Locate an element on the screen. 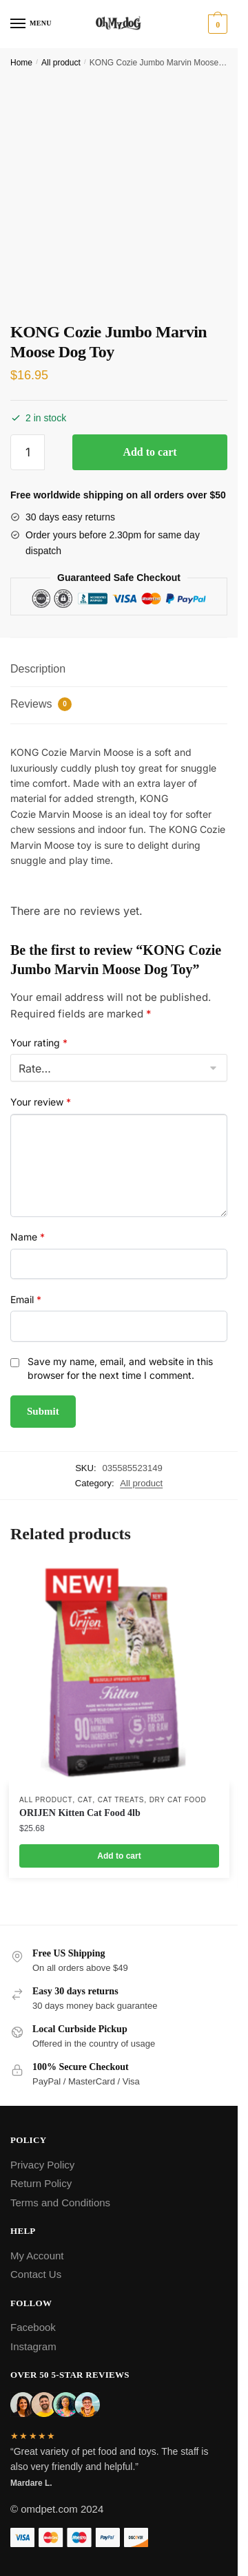 This screenshot has height=2576, width=248. ORIJEN Kitten Cat Food 4lb is located at coordinates (80, 1813).